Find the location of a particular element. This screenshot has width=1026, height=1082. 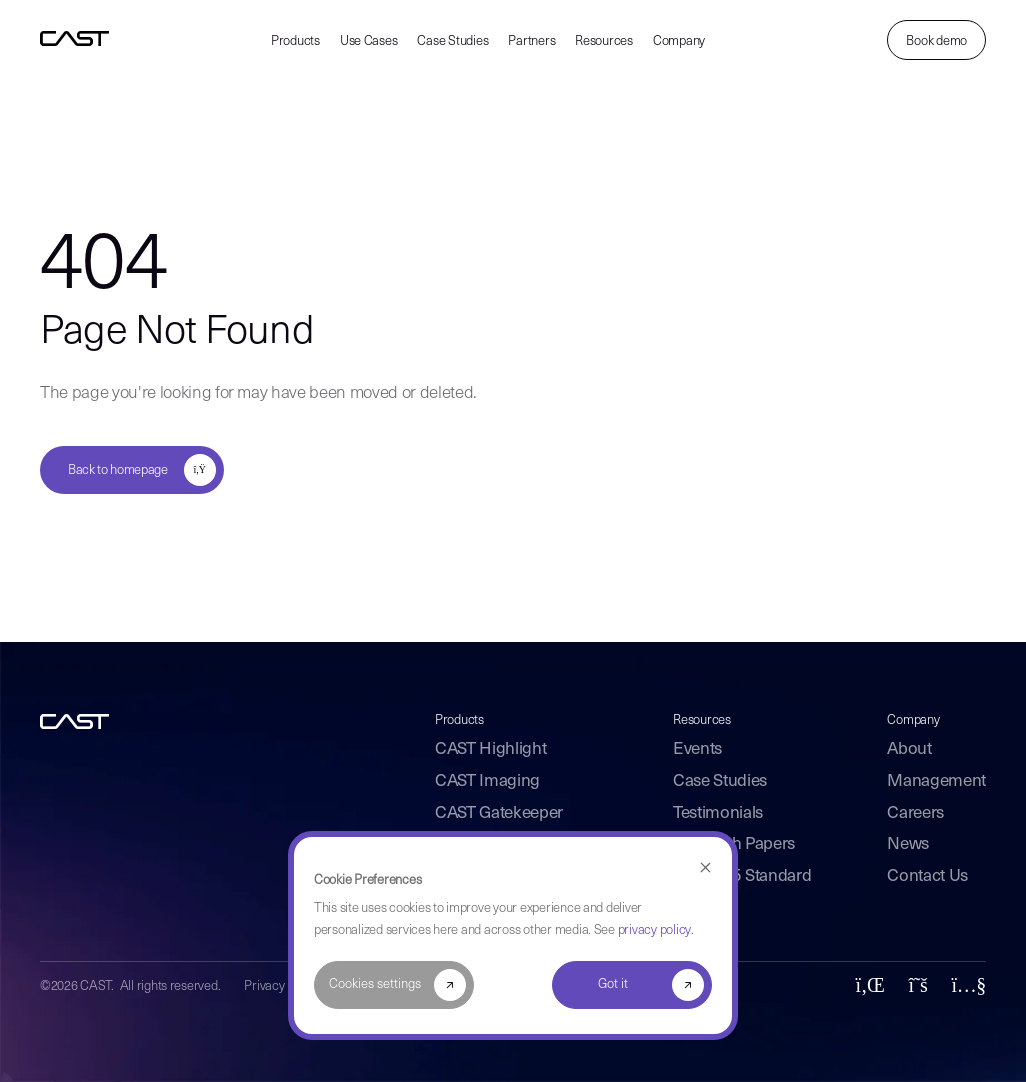

Careers is located at coordinates (915, 813).